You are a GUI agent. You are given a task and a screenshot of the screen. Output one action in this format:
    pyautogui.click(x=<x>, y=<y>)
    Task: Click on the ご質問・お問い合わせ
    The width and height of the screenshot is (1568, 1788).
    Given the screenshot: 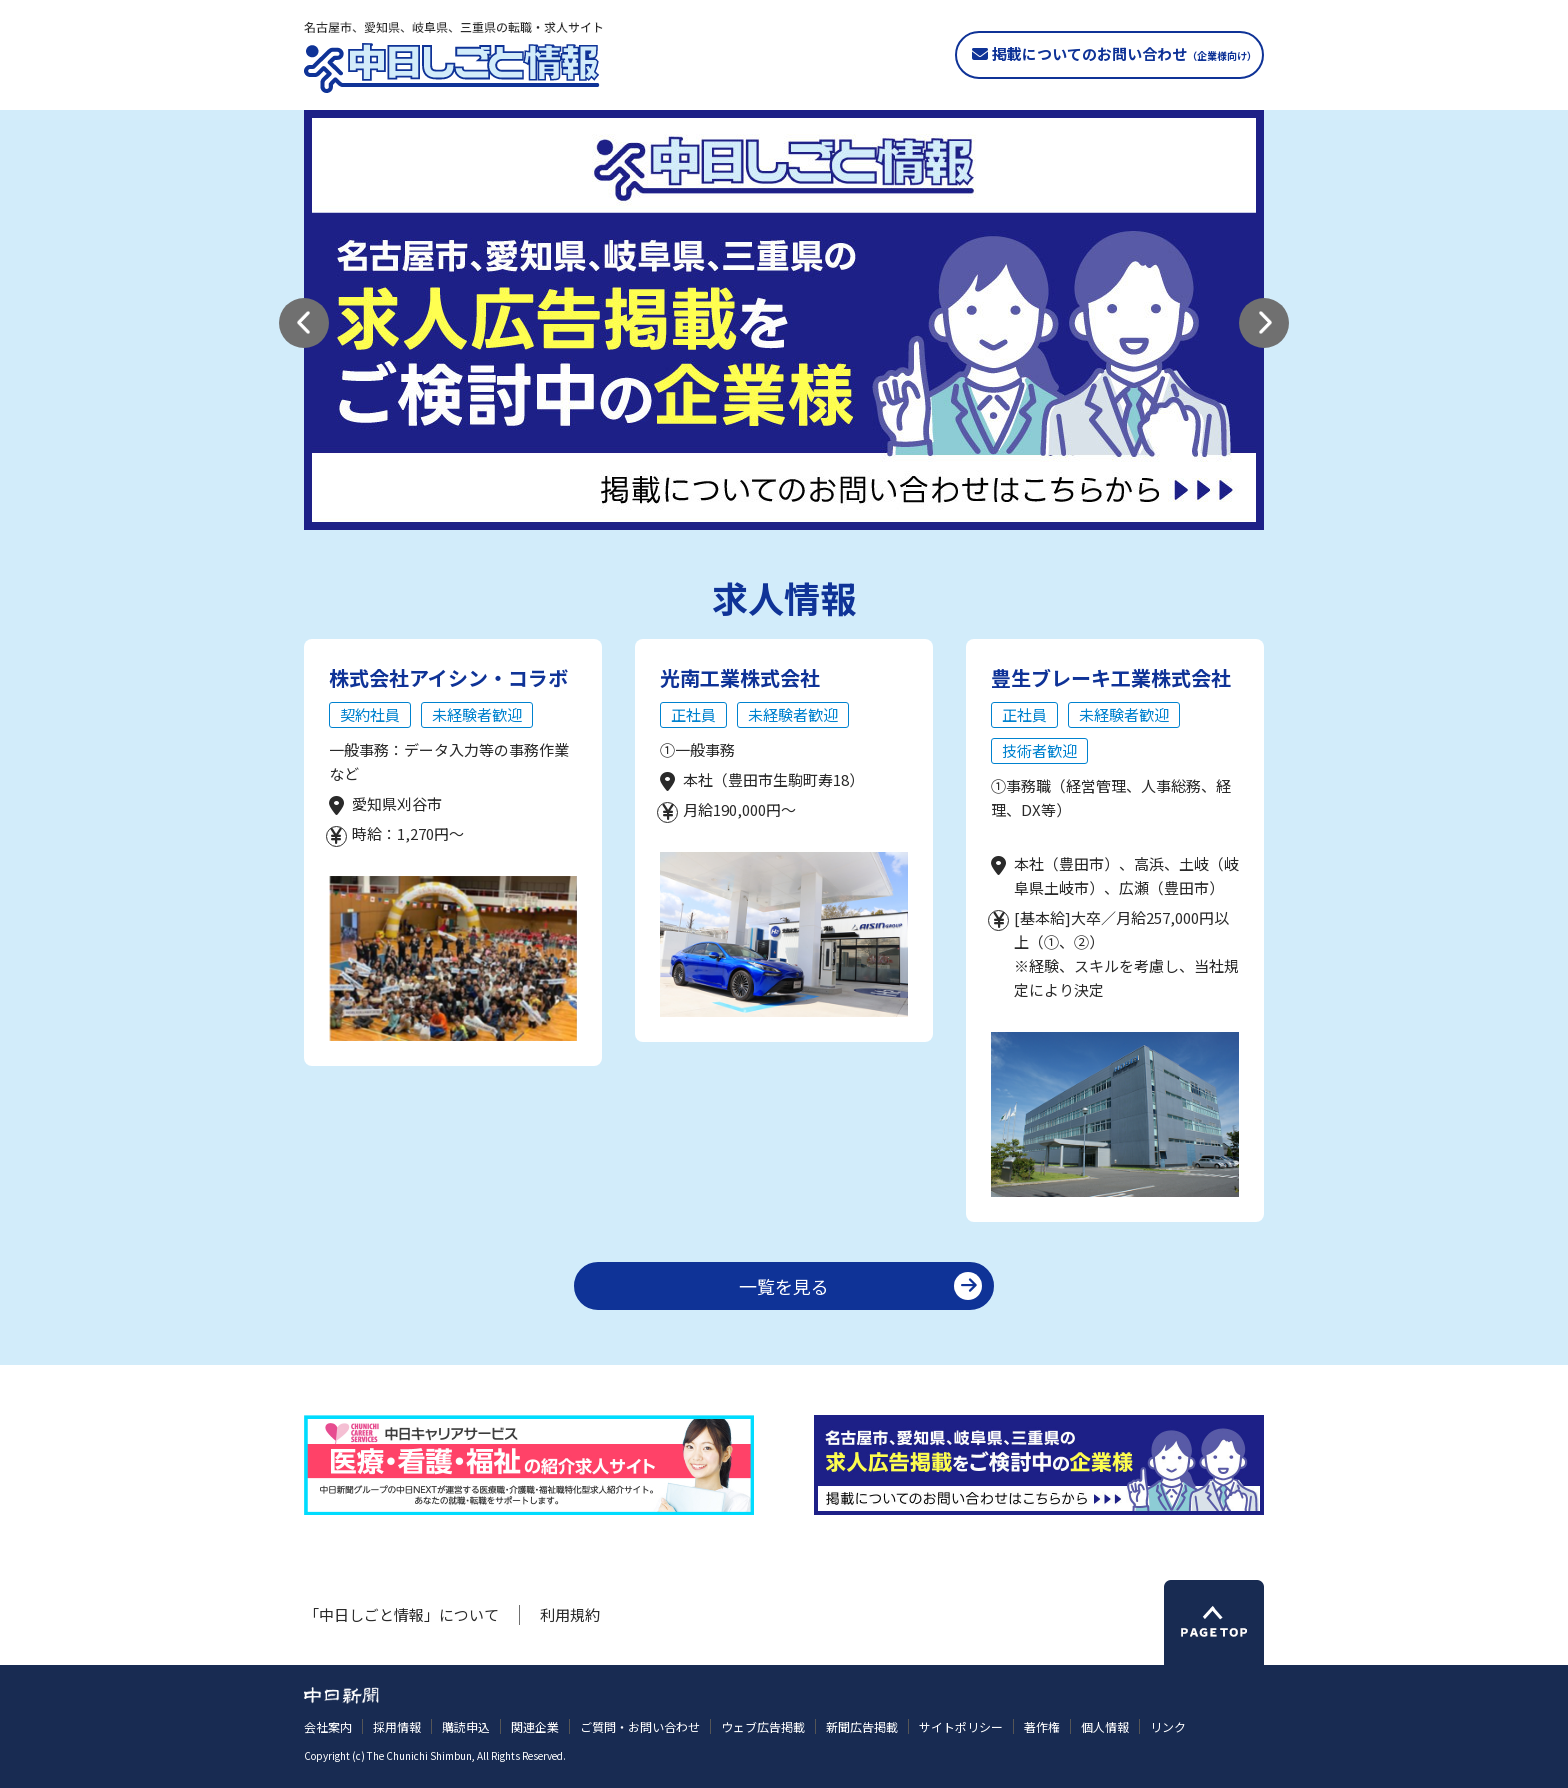 What is the action you would take?
    pyautogui.click(x=640, y=1726)
    